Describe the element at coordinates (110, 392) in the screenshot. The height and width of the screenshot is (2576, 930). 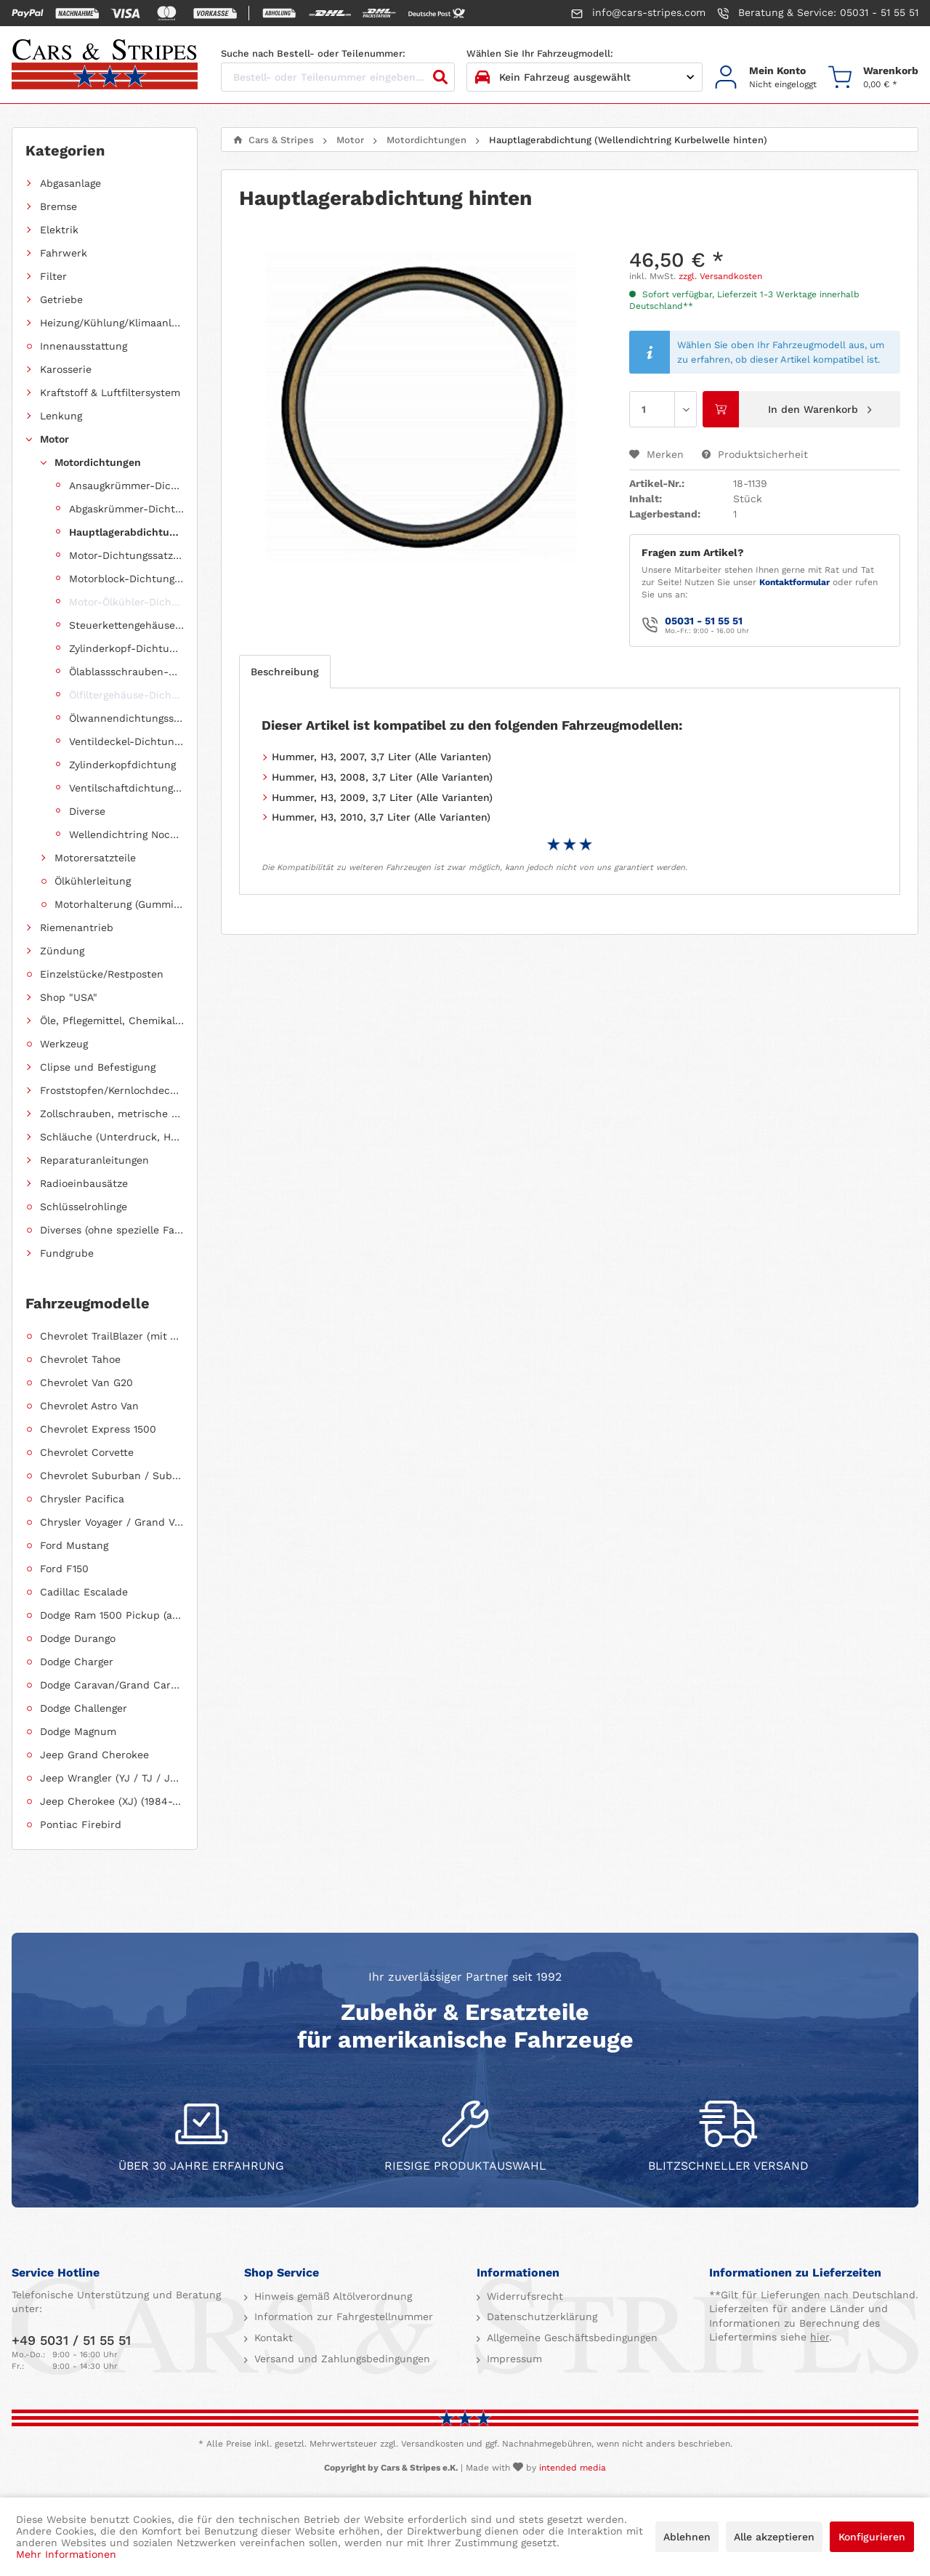
I see `Kraftstoff & Luftfiltersystem` at that location.